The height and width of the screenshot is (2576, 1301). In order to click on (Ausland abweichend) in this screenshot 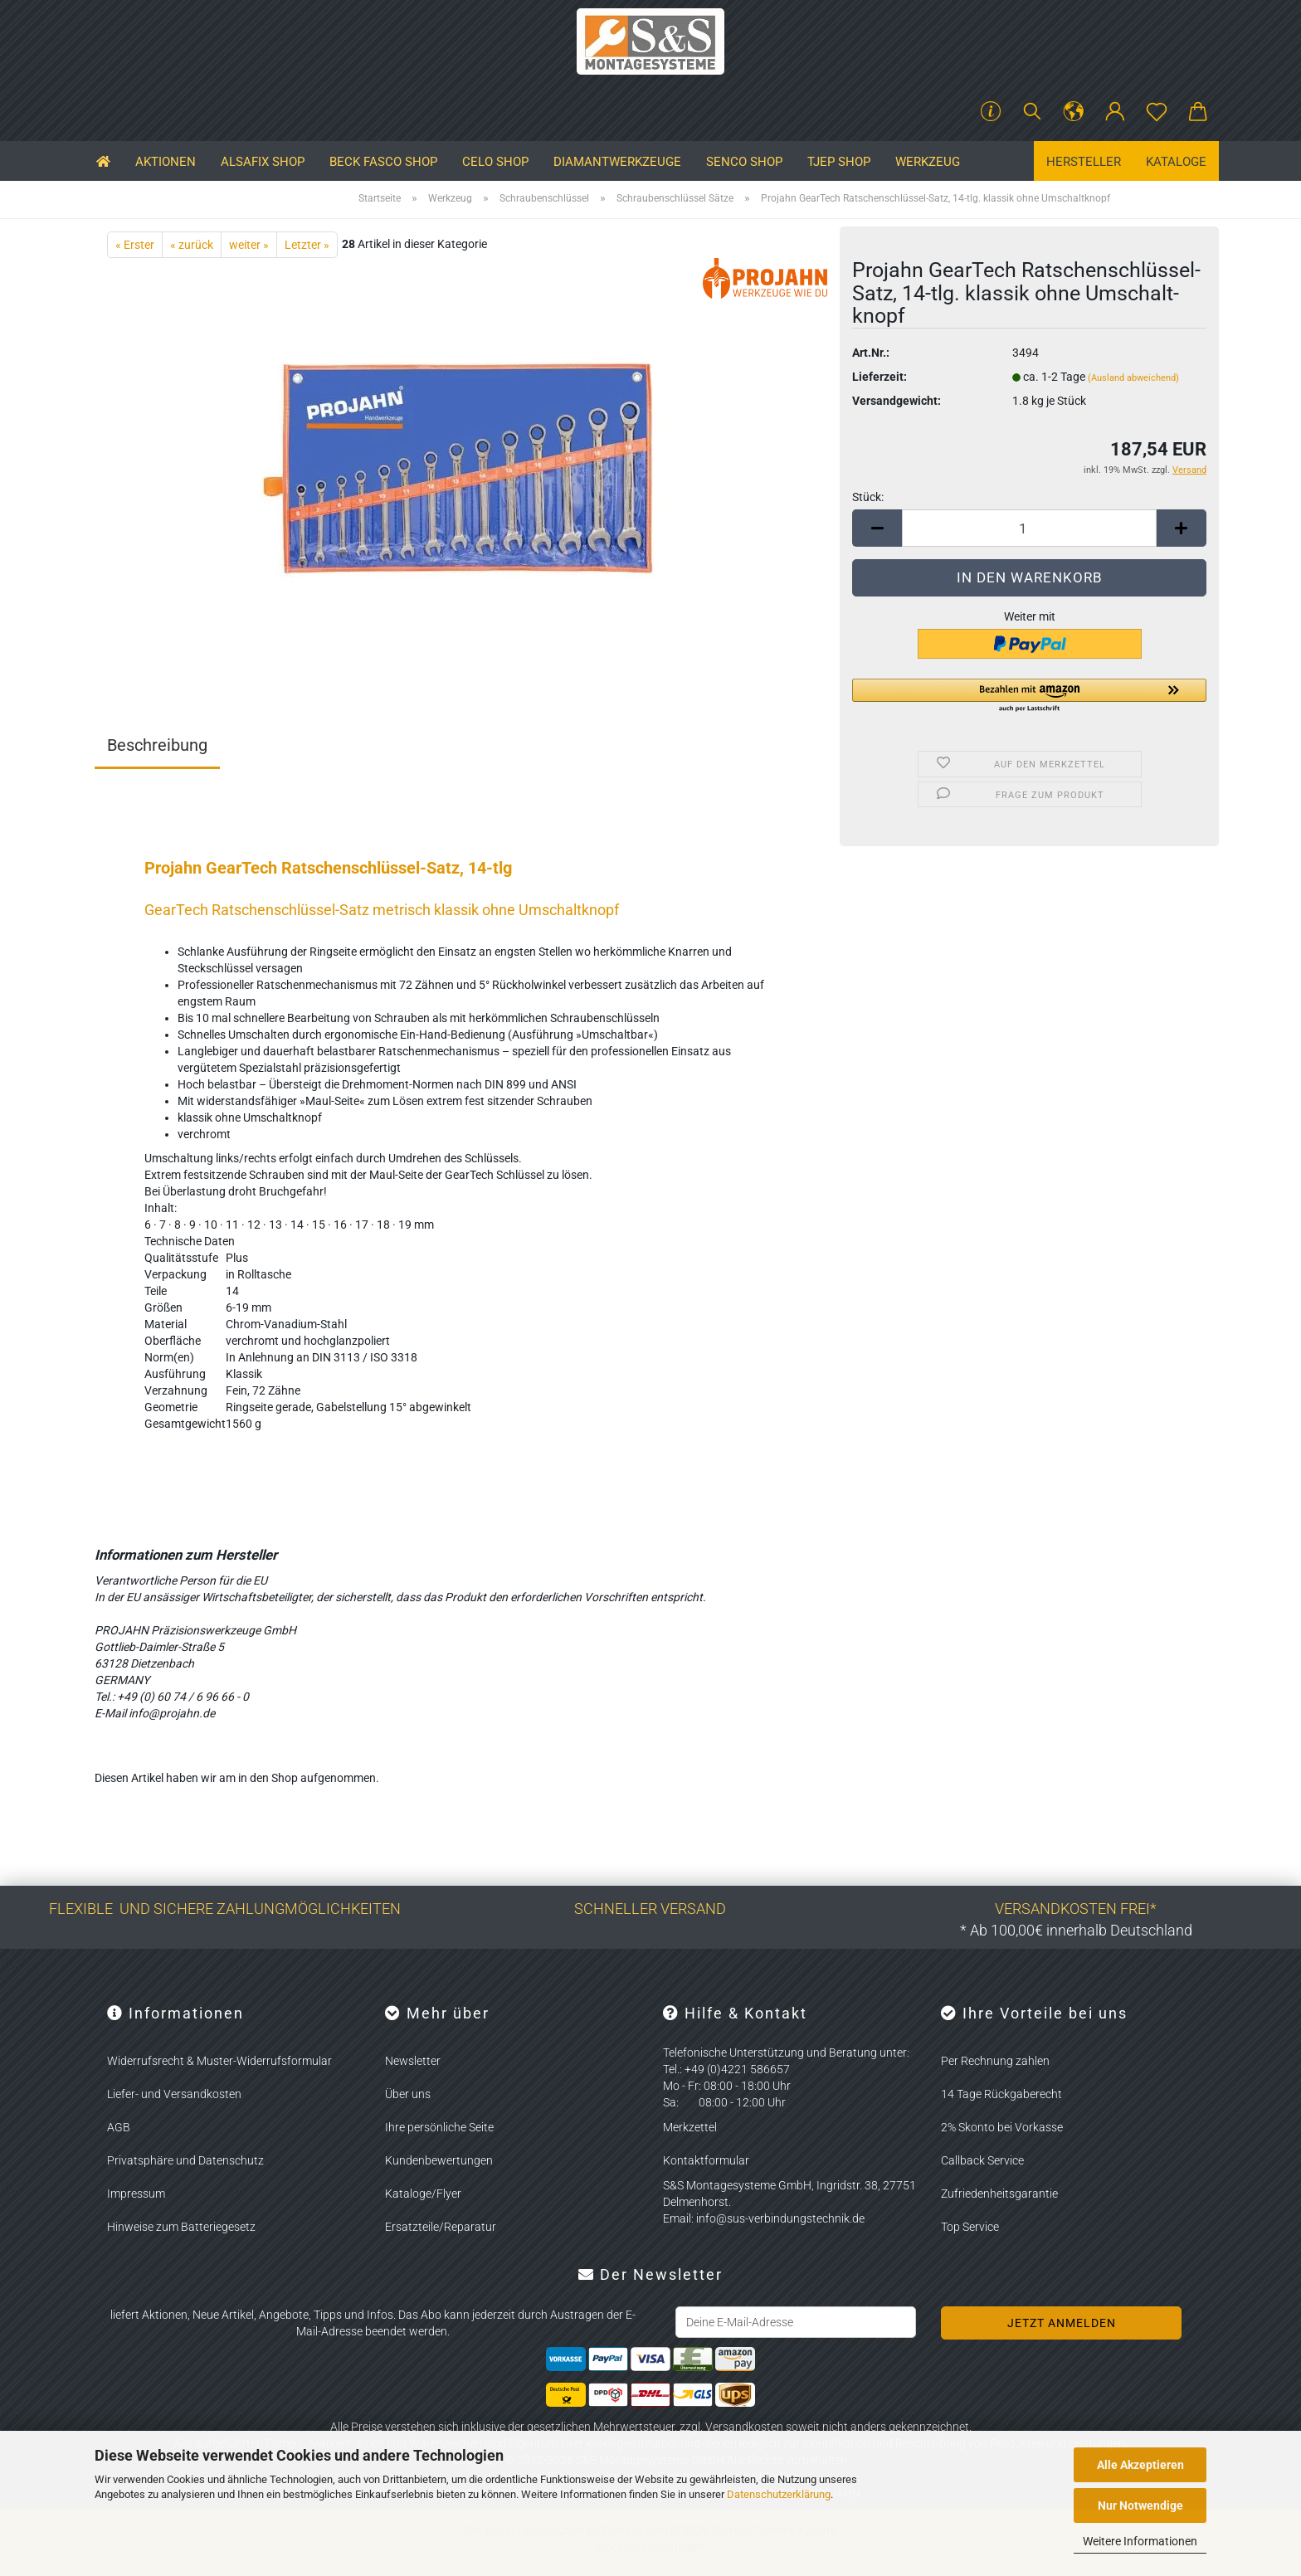, I will do `click(1133, 378)`.